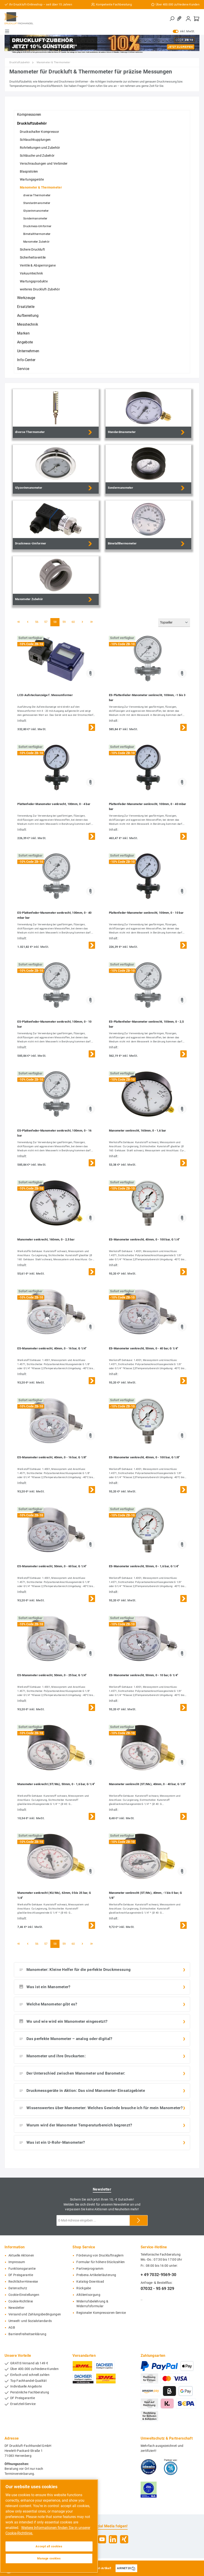  Describe the element at coordinates (36, 210) in the screenshot. I see `Glyzerinmanometer` at that location.